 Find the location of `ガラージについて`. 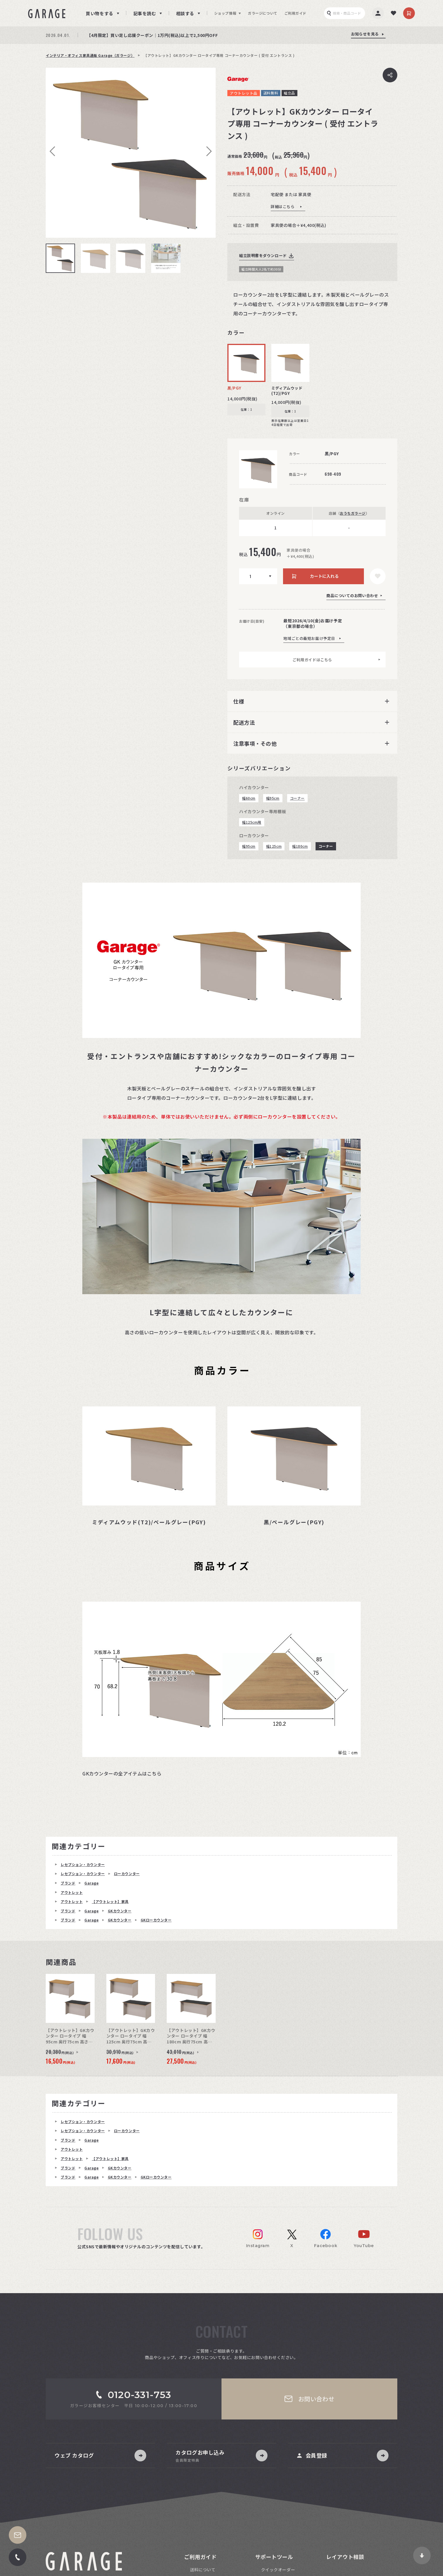

ガラージについて is located at coordinates (262, 13).